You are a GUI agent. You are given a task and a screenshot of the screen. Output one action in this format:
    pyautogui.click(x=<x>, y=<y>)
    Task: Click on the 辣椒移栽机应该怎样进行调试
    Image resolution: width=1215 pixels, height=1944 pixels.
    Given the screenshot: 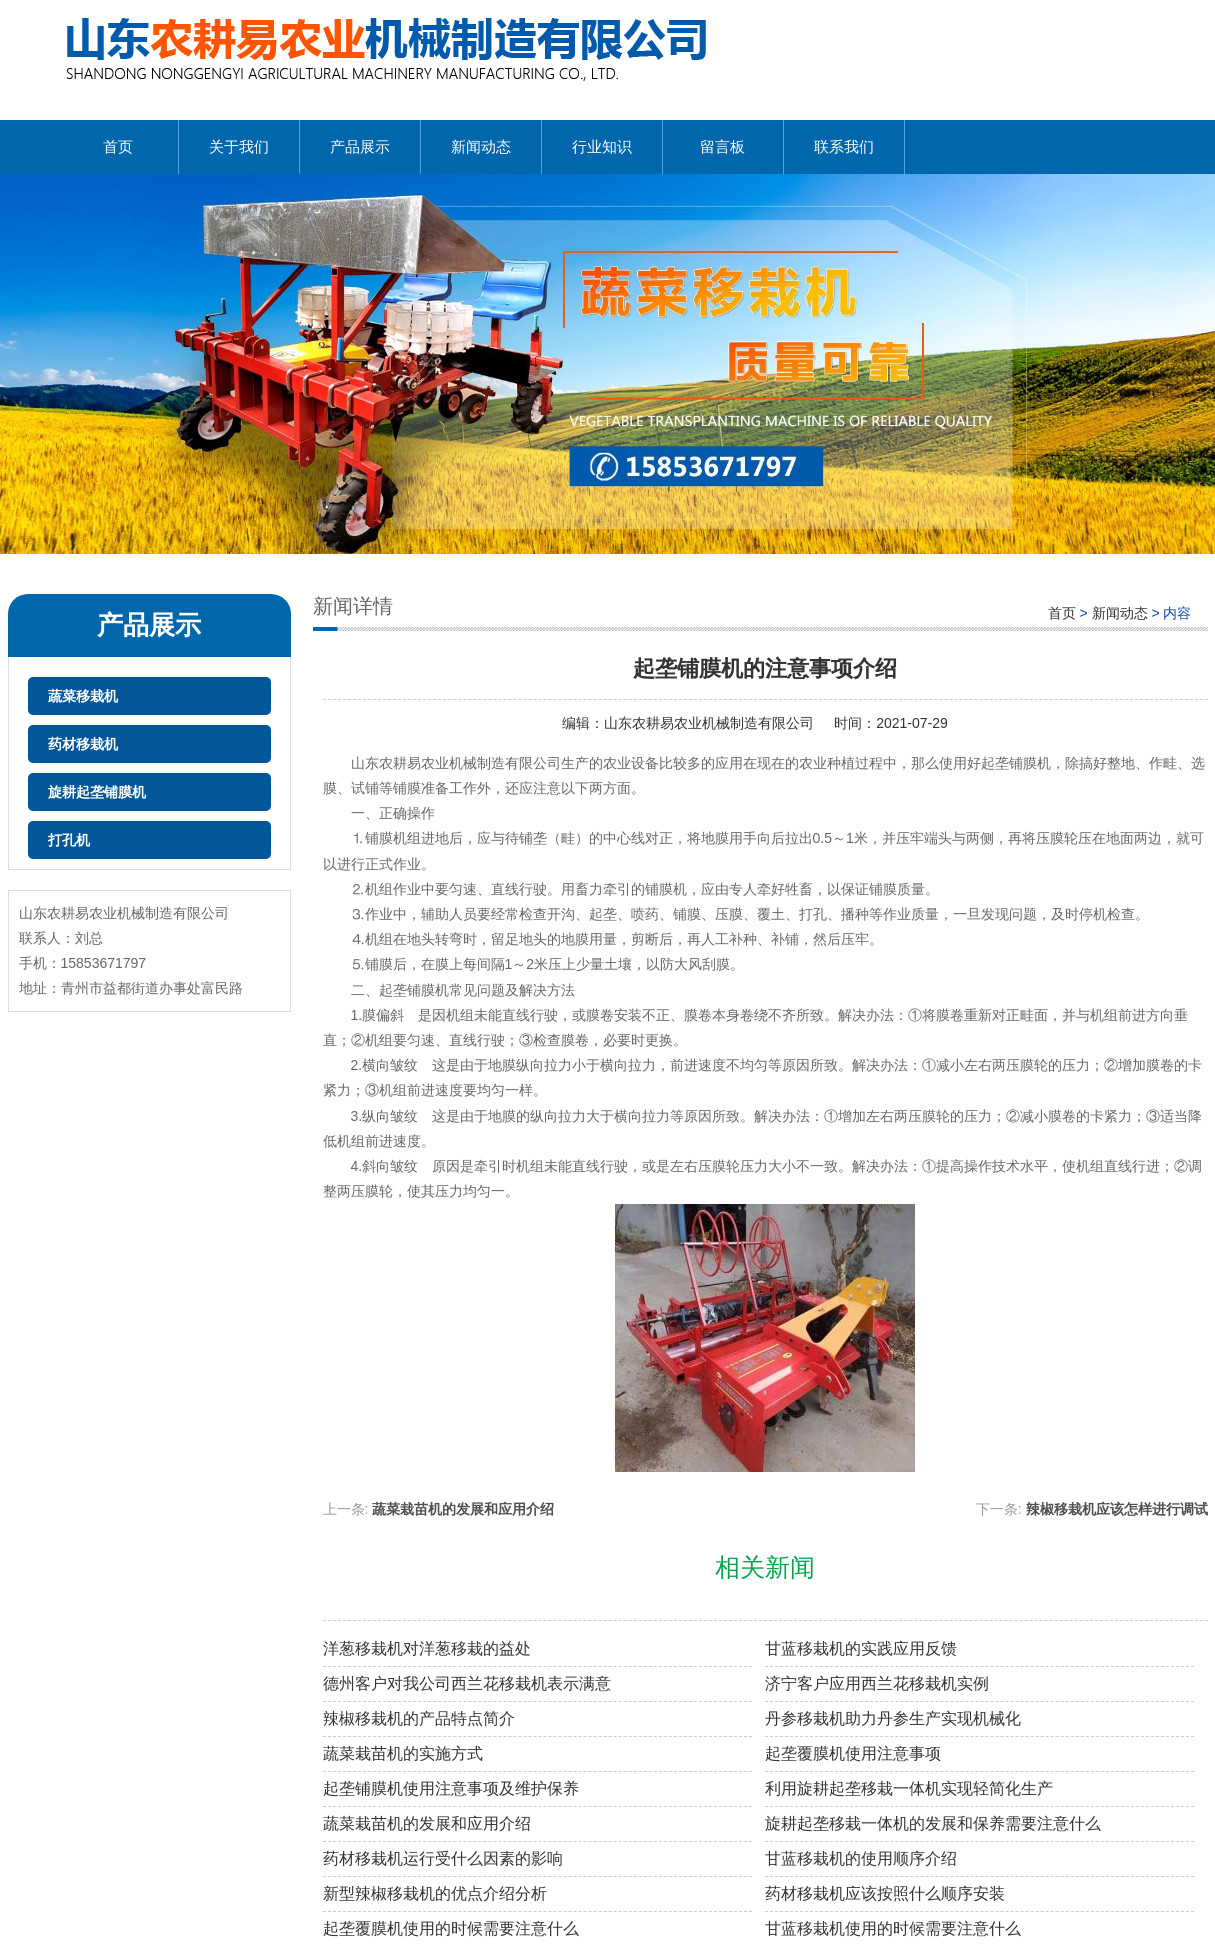 What is the action you would take?
    pyautogui.click(x=1117, y=1509)
    